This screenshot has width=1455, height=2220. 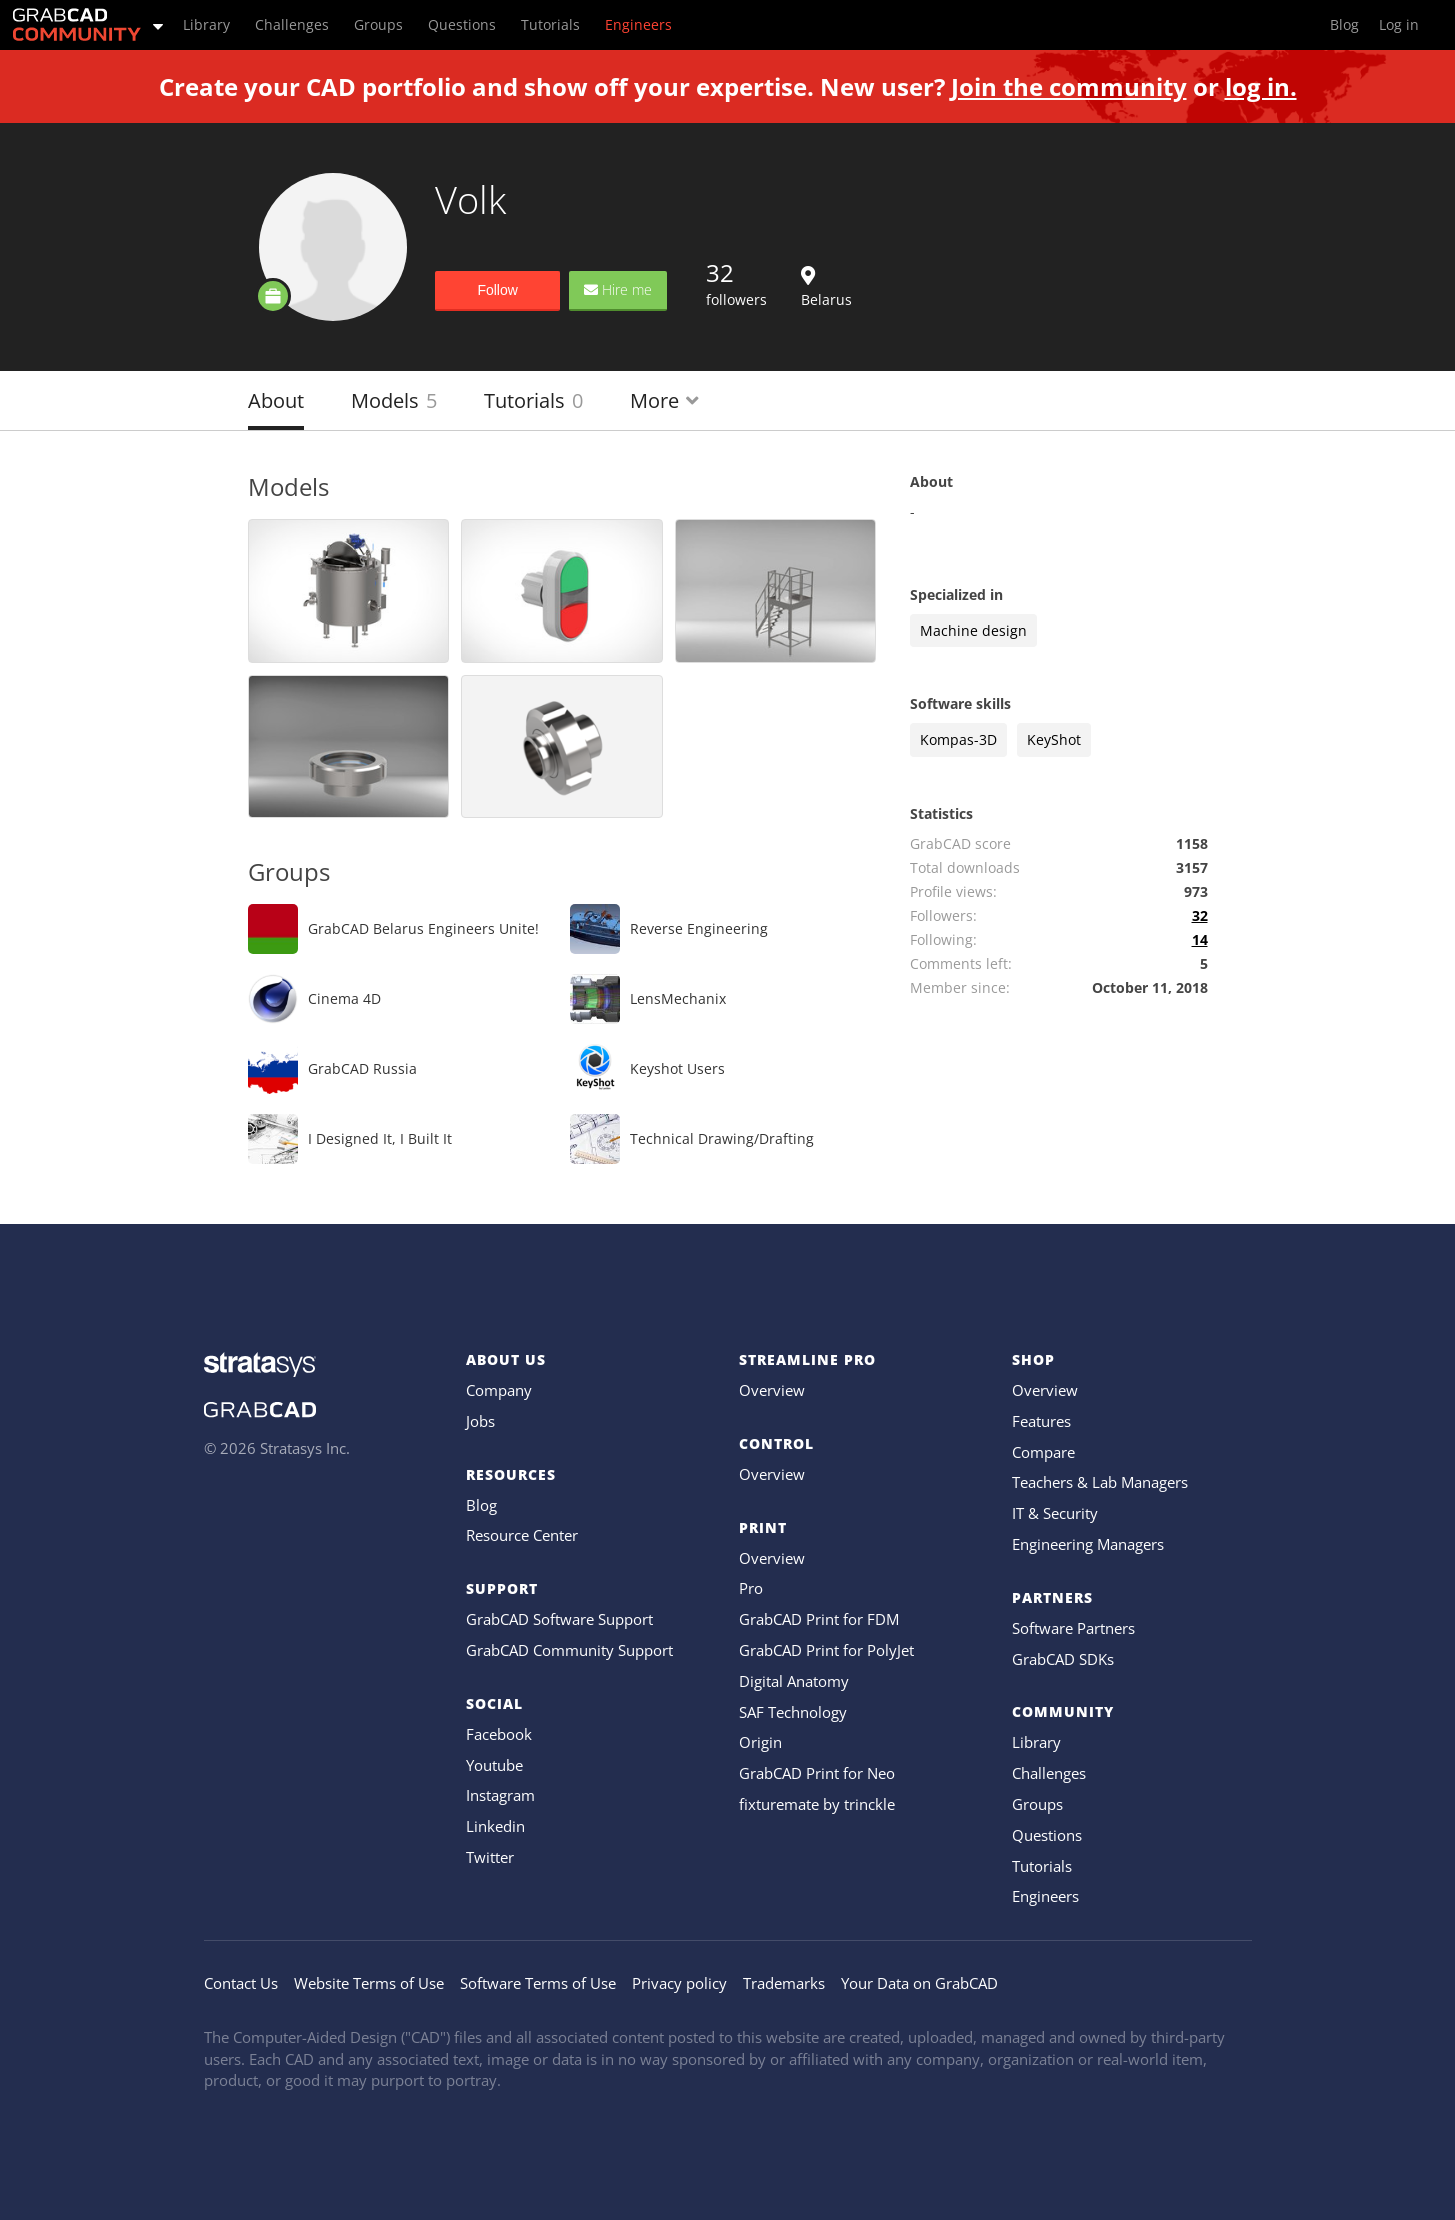 What do you see at coordinates (495, 1826) in the screenshot?
I see `Linkedin` at bounding box center [495, 1826].